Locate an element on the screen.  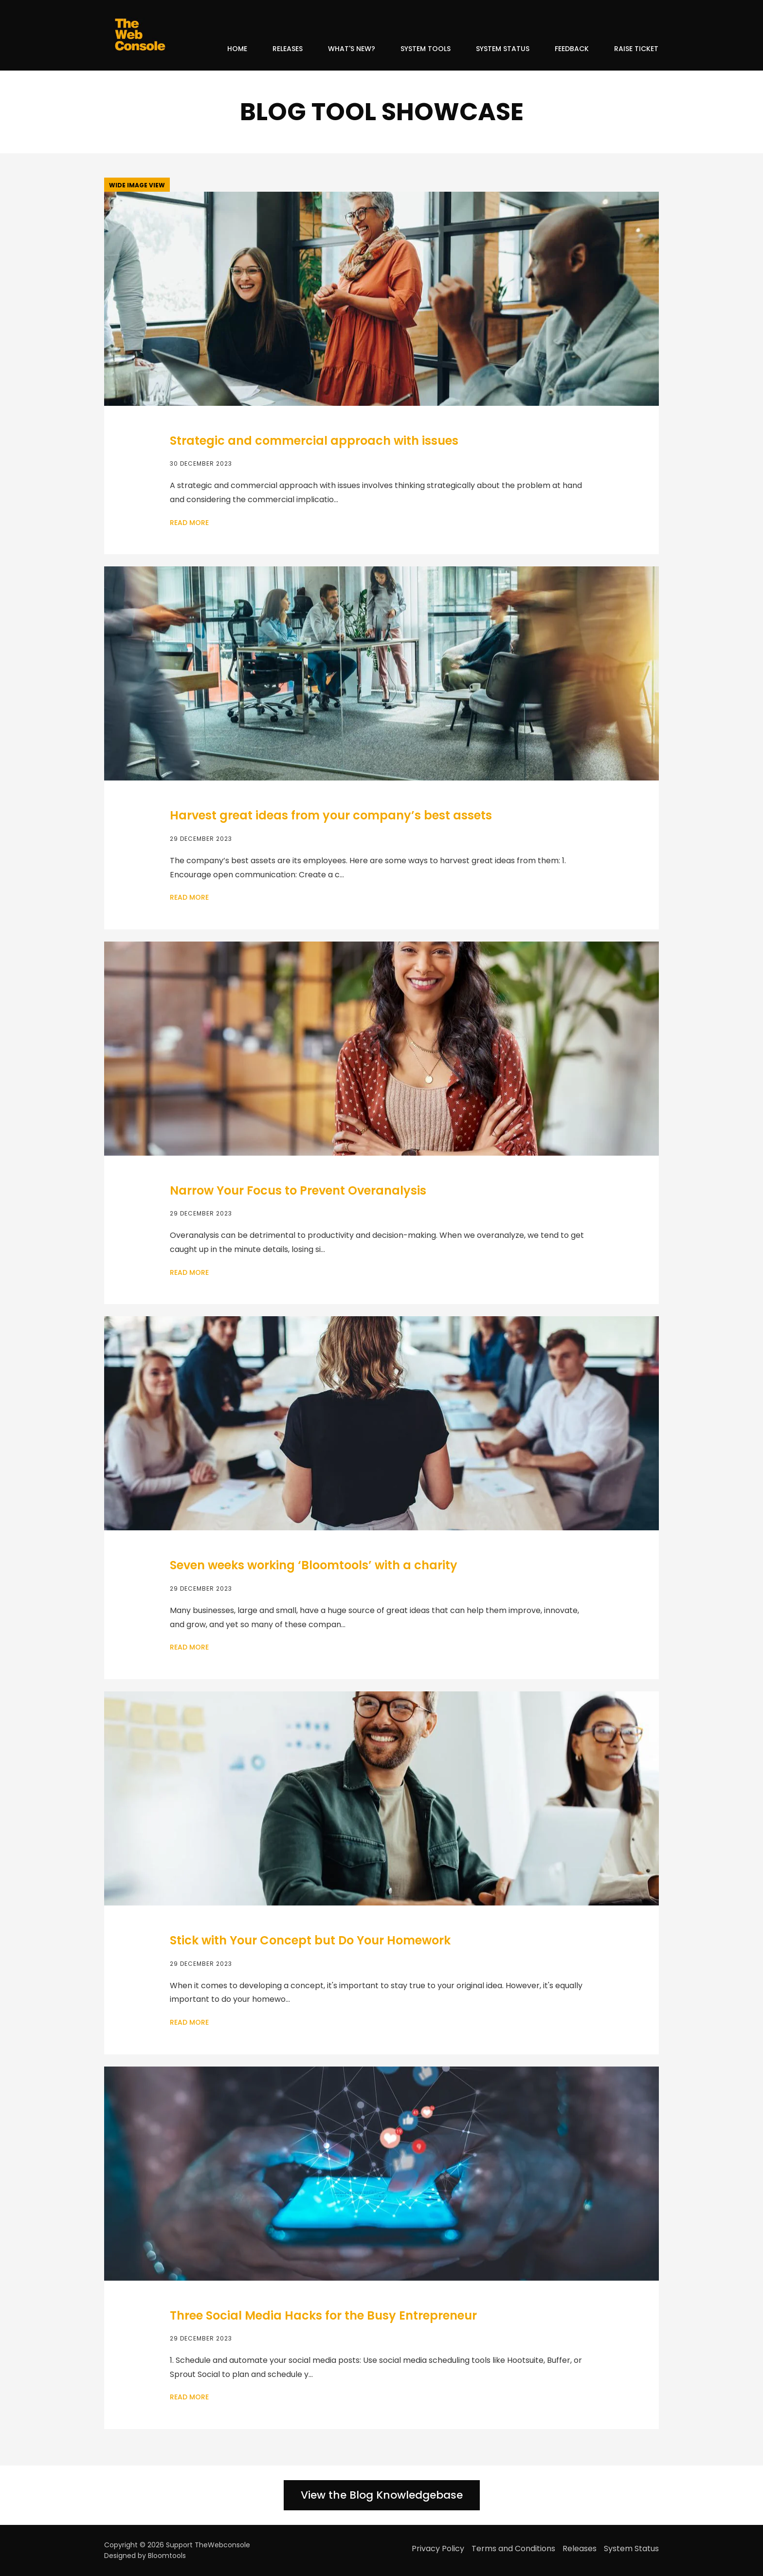
System Status is located at coordinates (502, 49).